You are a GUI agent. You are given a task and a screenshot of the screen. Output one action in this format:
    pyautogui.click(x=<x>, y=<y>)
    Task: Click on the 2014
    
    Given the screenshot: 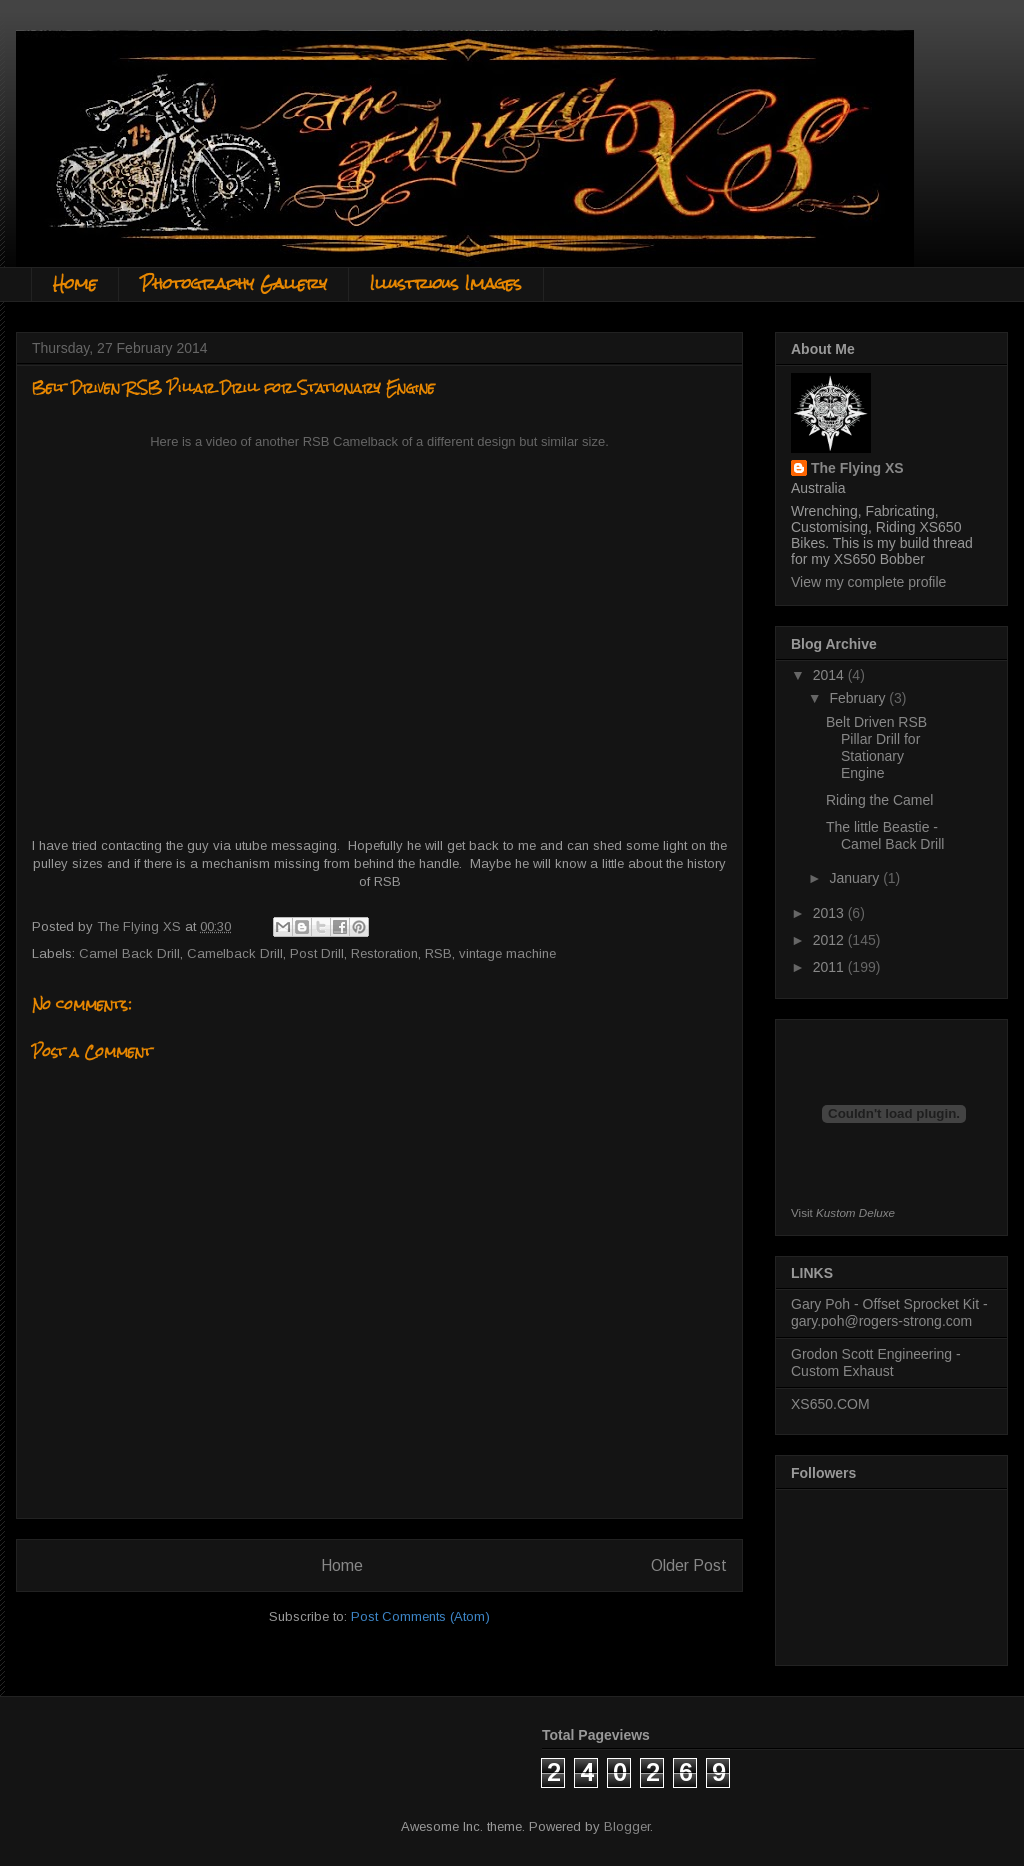 What is the action you would take?
    pyautogui.click(x=830, y=675)
    